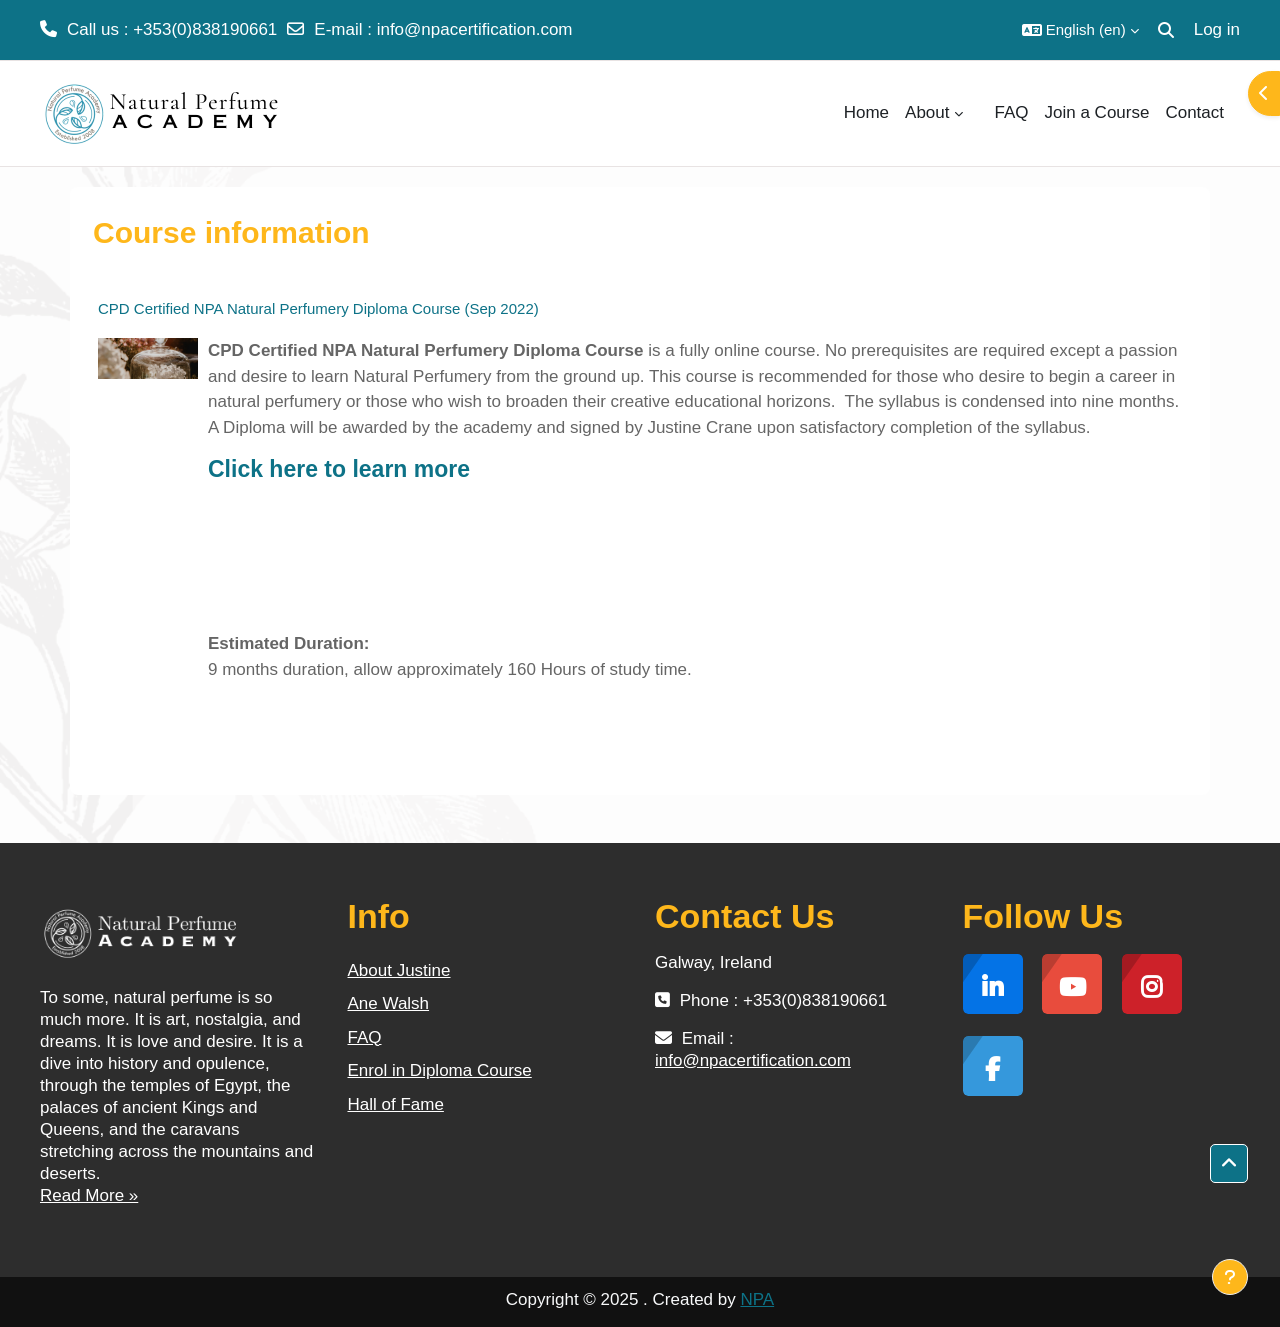  I want to click on Read More », so click(89, 1195).